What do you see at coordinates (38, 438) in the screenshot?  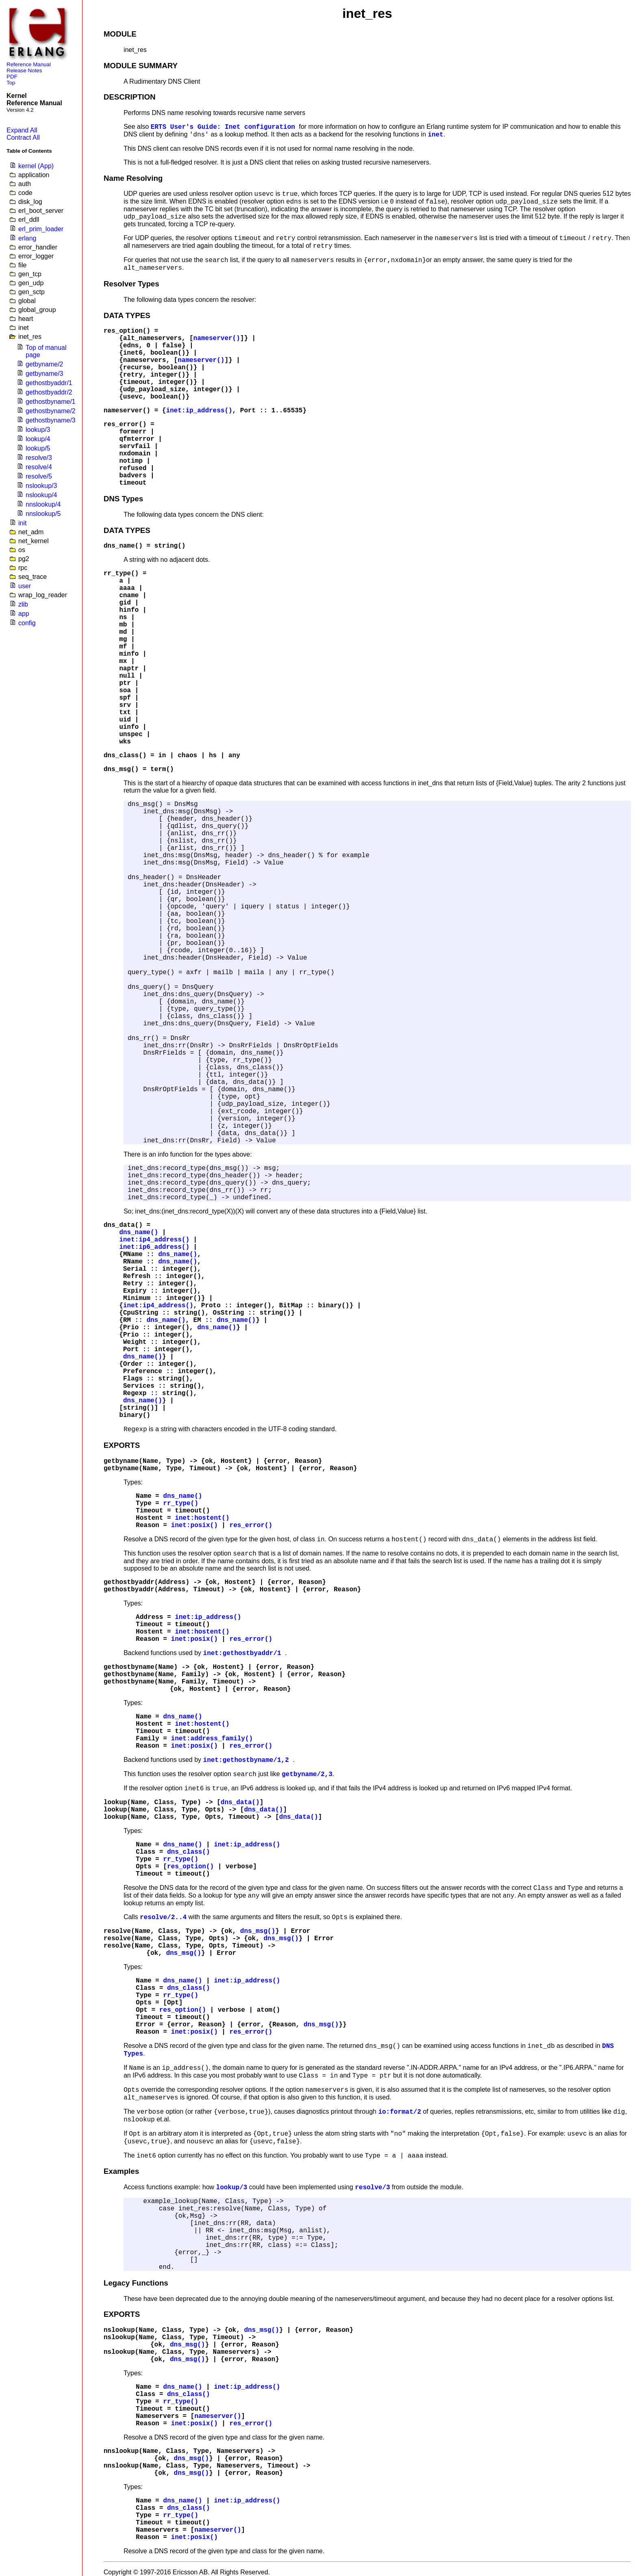 I see `lookup/4` at bounding box center [38, 438].